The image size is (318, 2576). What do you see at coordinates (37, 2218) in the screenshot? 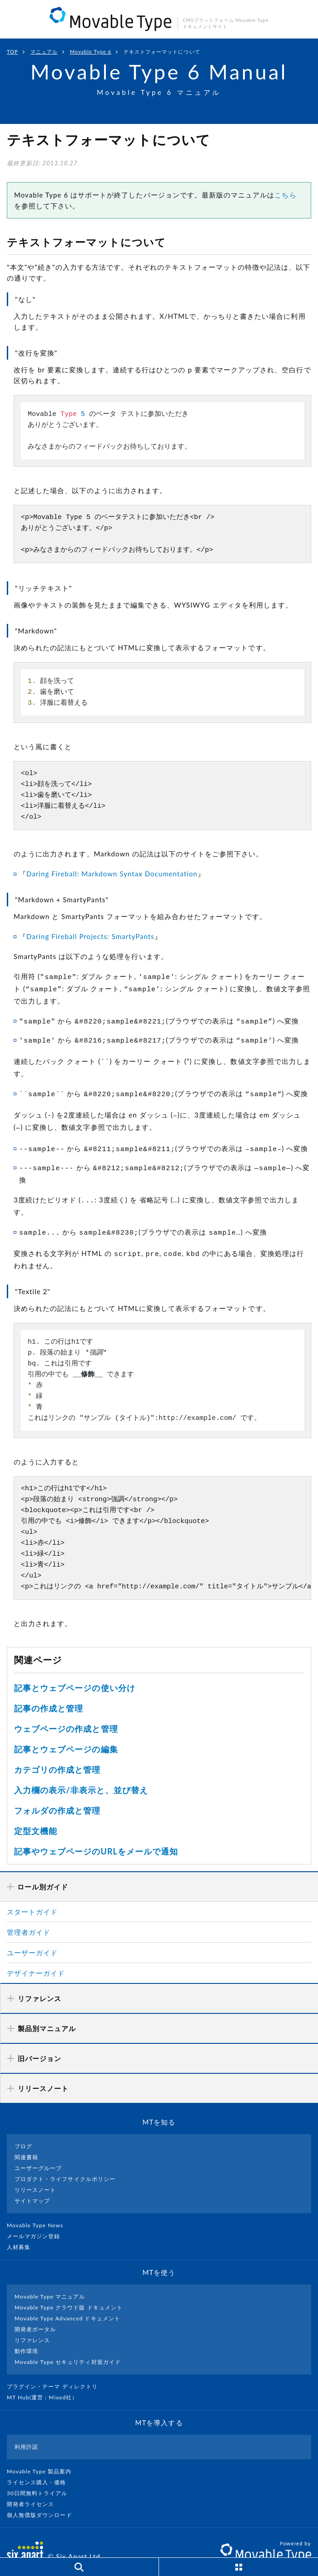
I see `メールマガジン登録` at bounding box center [37, 2218].